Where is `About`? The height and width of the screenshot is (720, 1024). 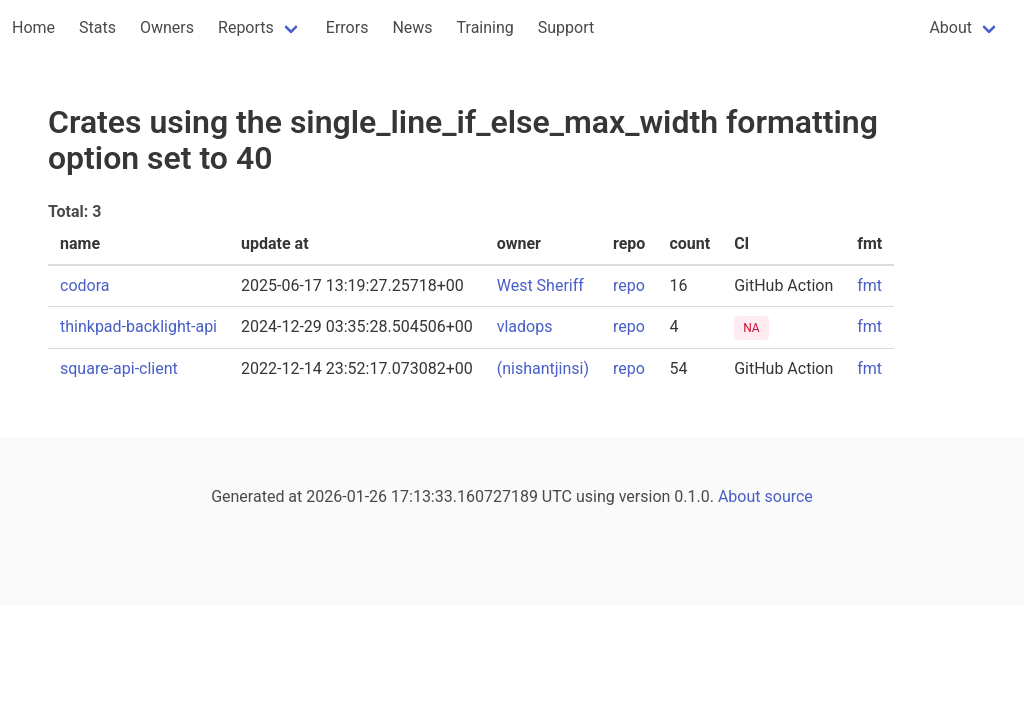
About is located at coordinates (950, 27).